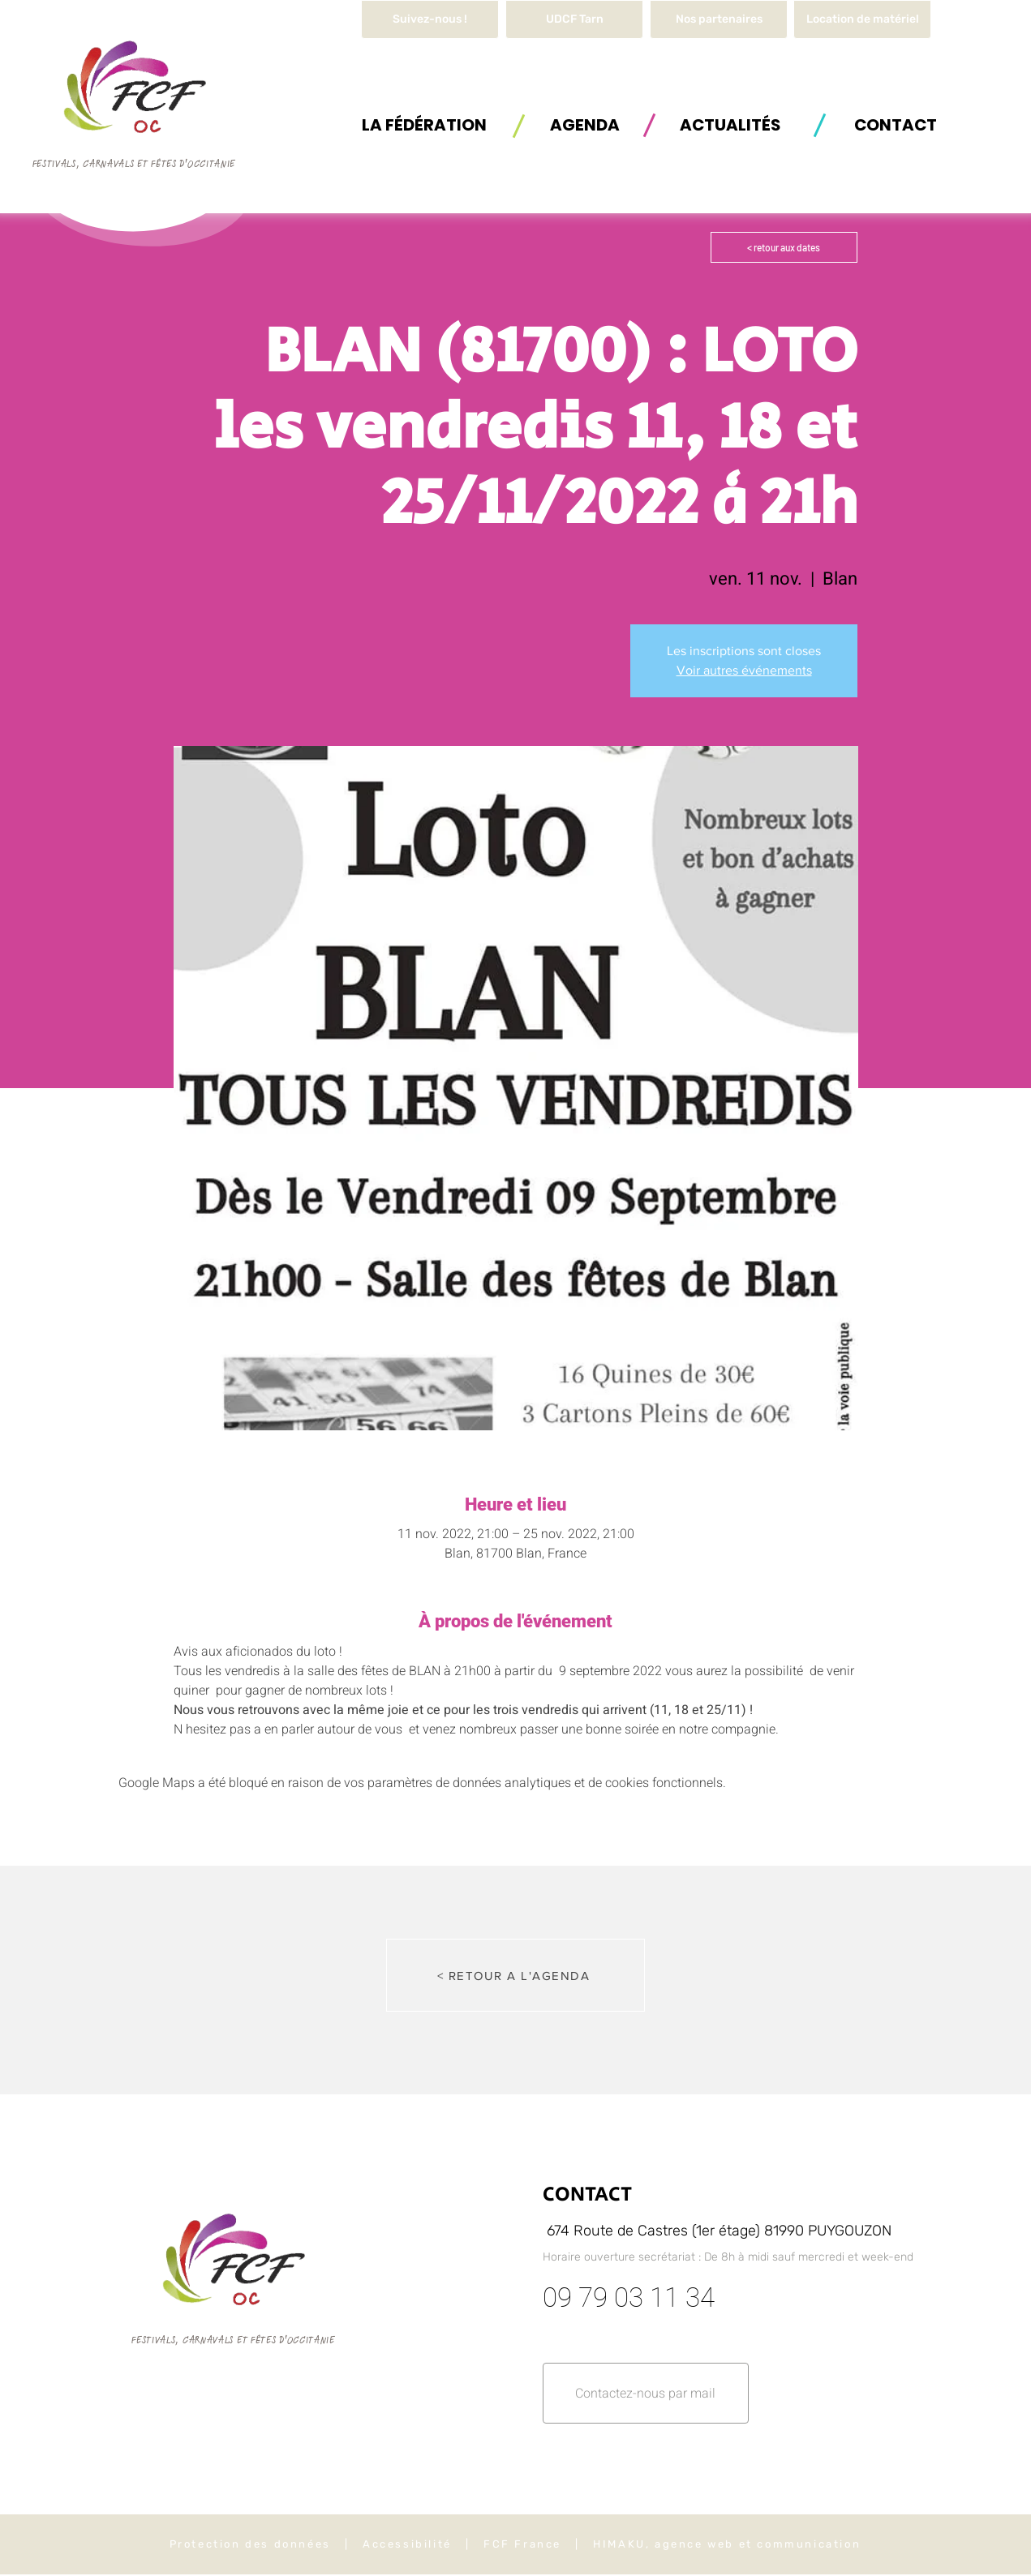 Image resolution: width=1031 pixels, height=2576 pixels. I want to click on [< retour aux dates], so click(784, 247).